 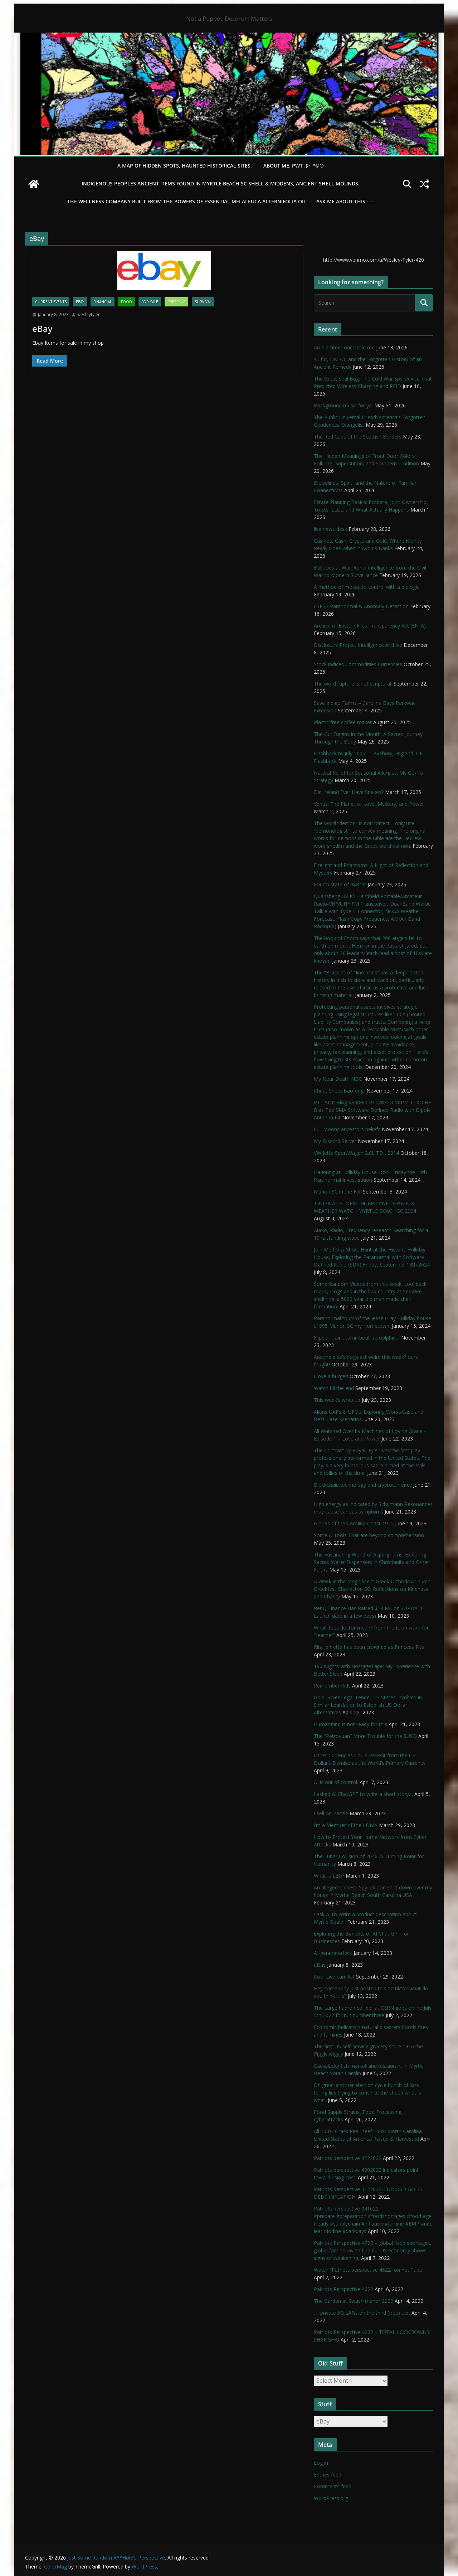 I want to click on Patriots perspective 4222022, so click(x=347, y=2158).